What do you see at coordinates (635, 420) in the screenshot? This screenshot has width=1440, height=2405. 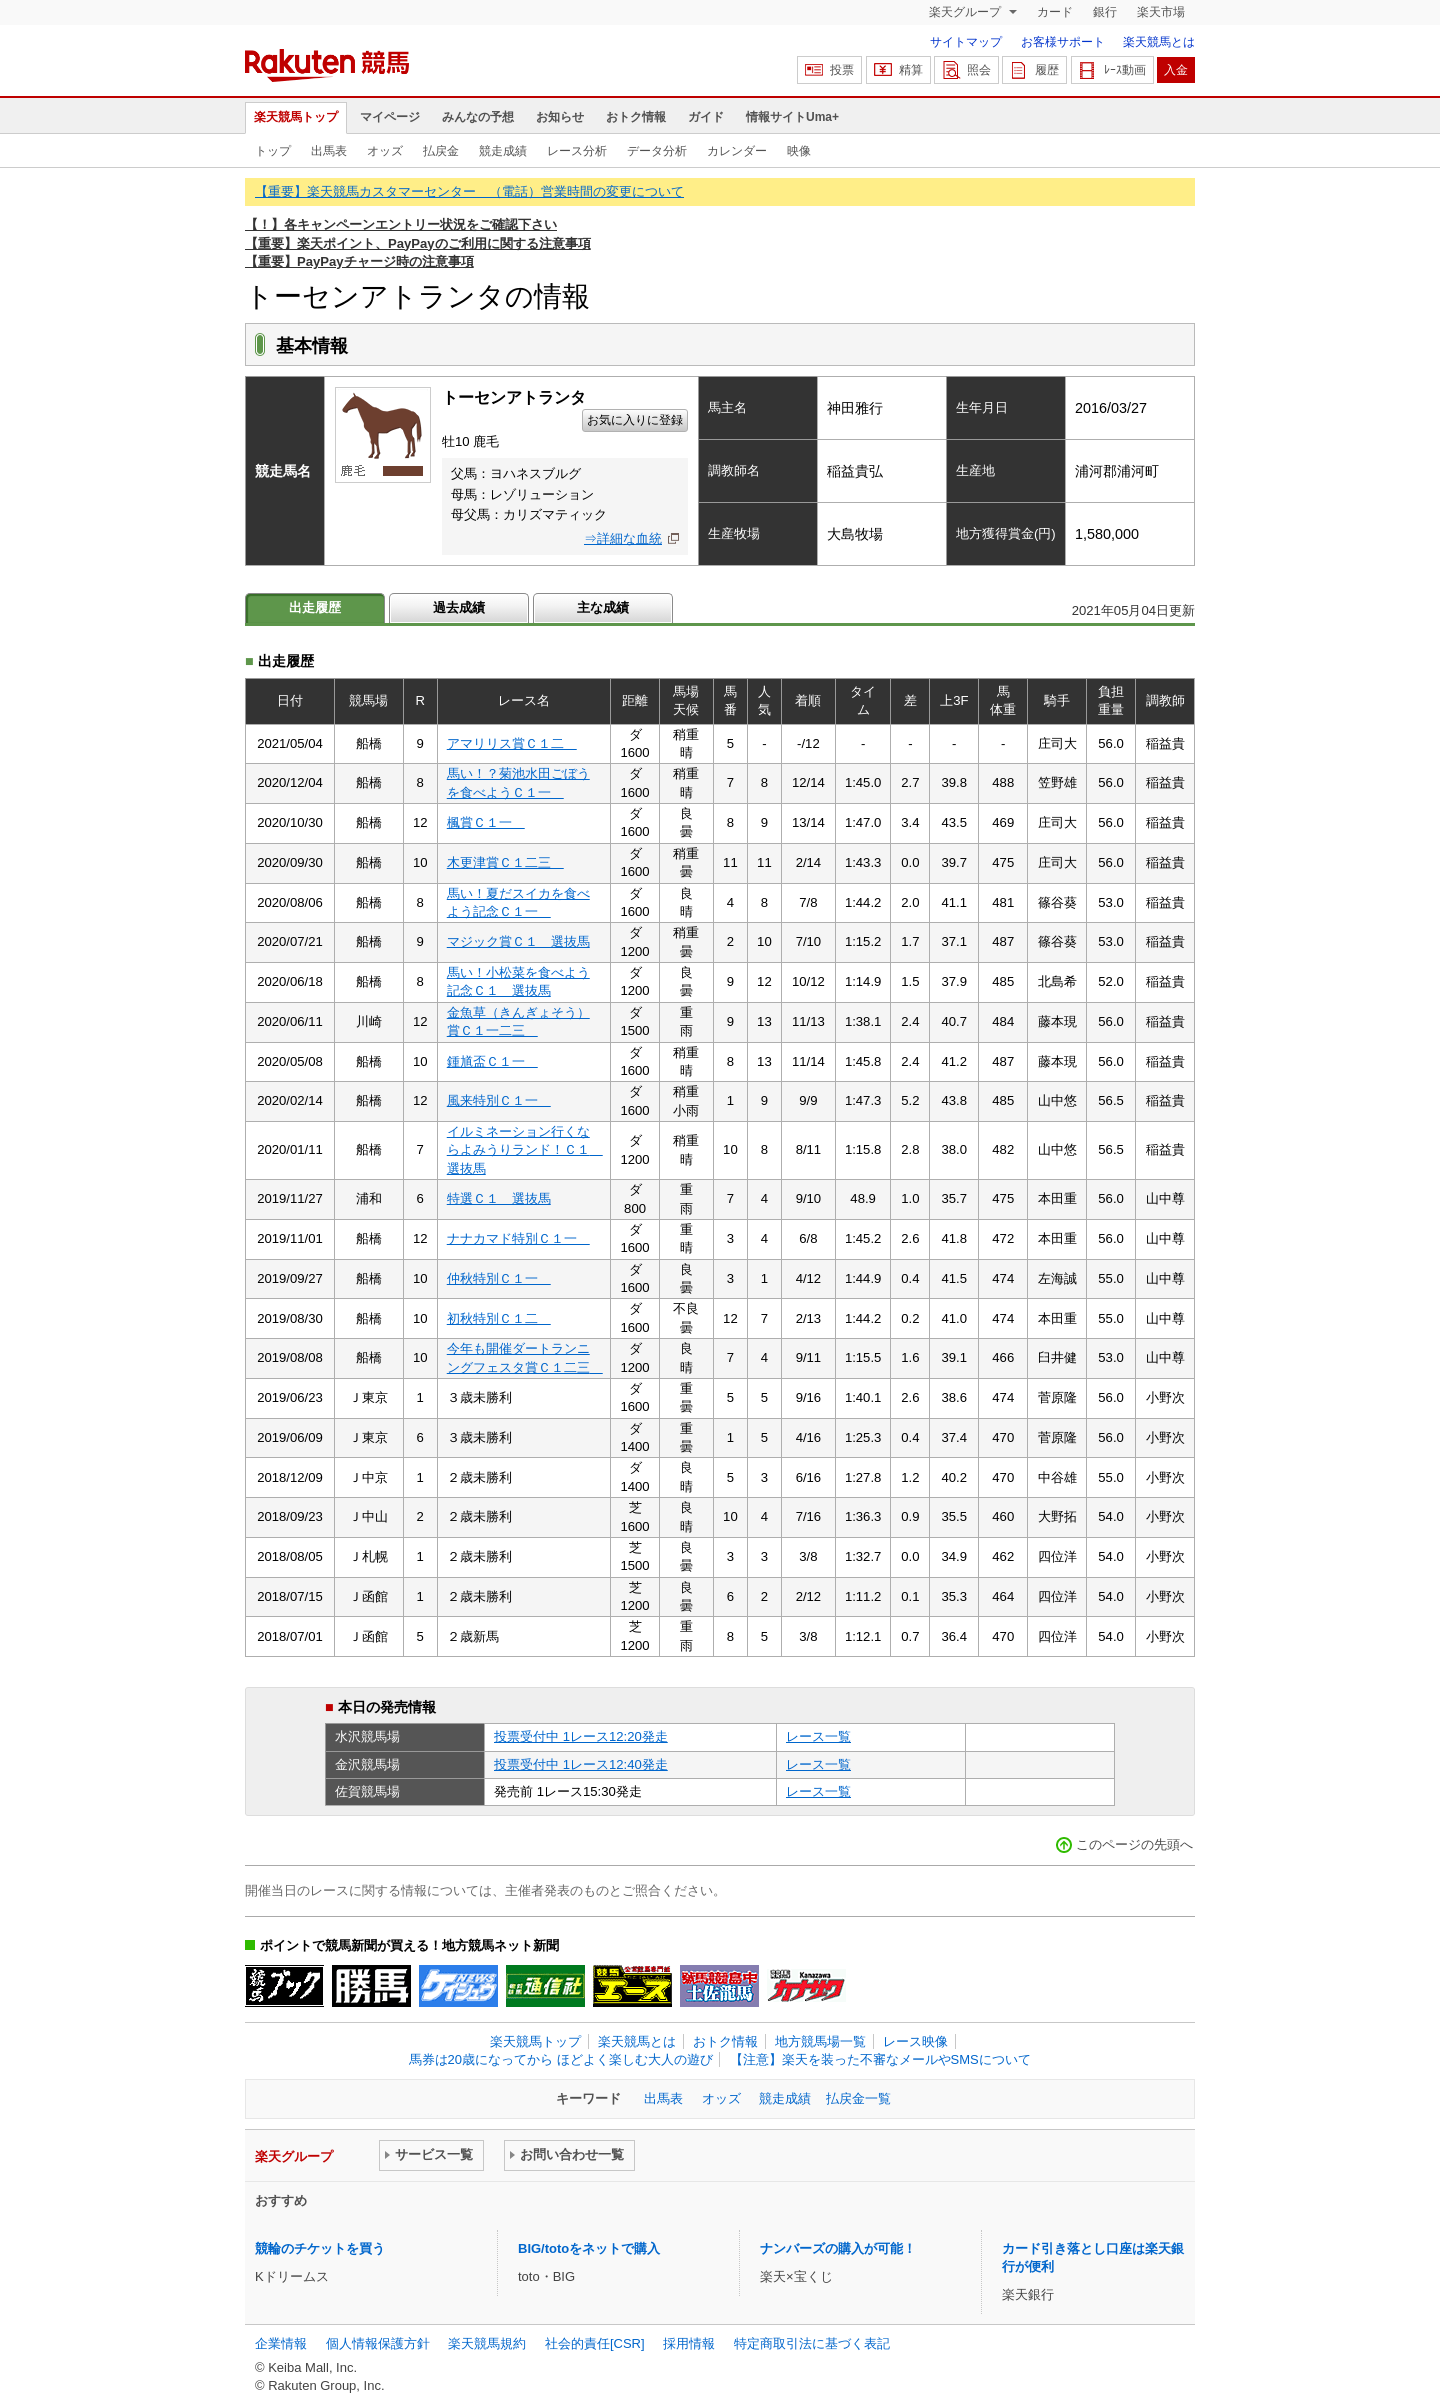 I see `お気に入りに登録` at bounding box center [635, 420].